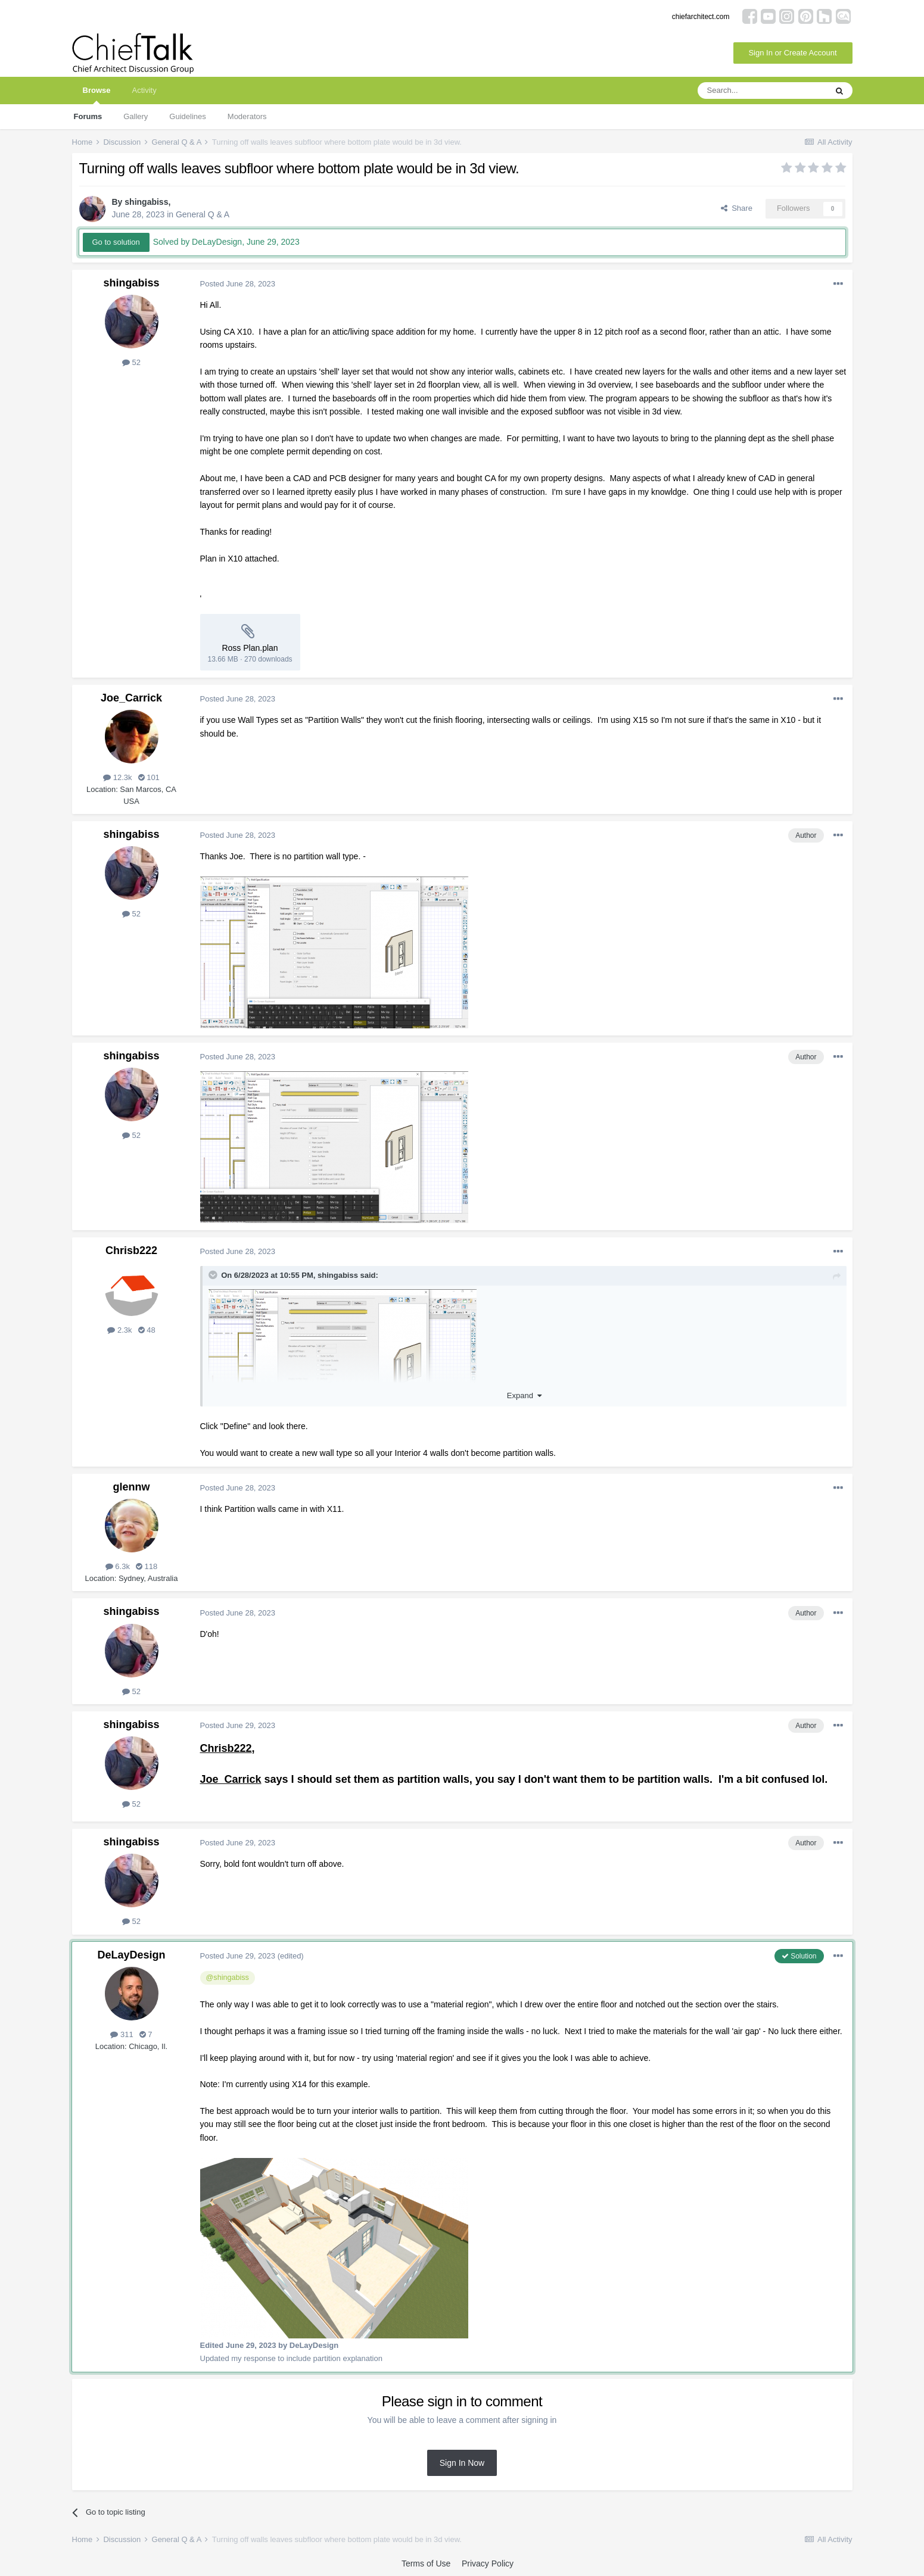  What do you see at coordinates (131, 1955) in the screenshot?
I see `DeLayDesign` at bounding box center [131, 1955].